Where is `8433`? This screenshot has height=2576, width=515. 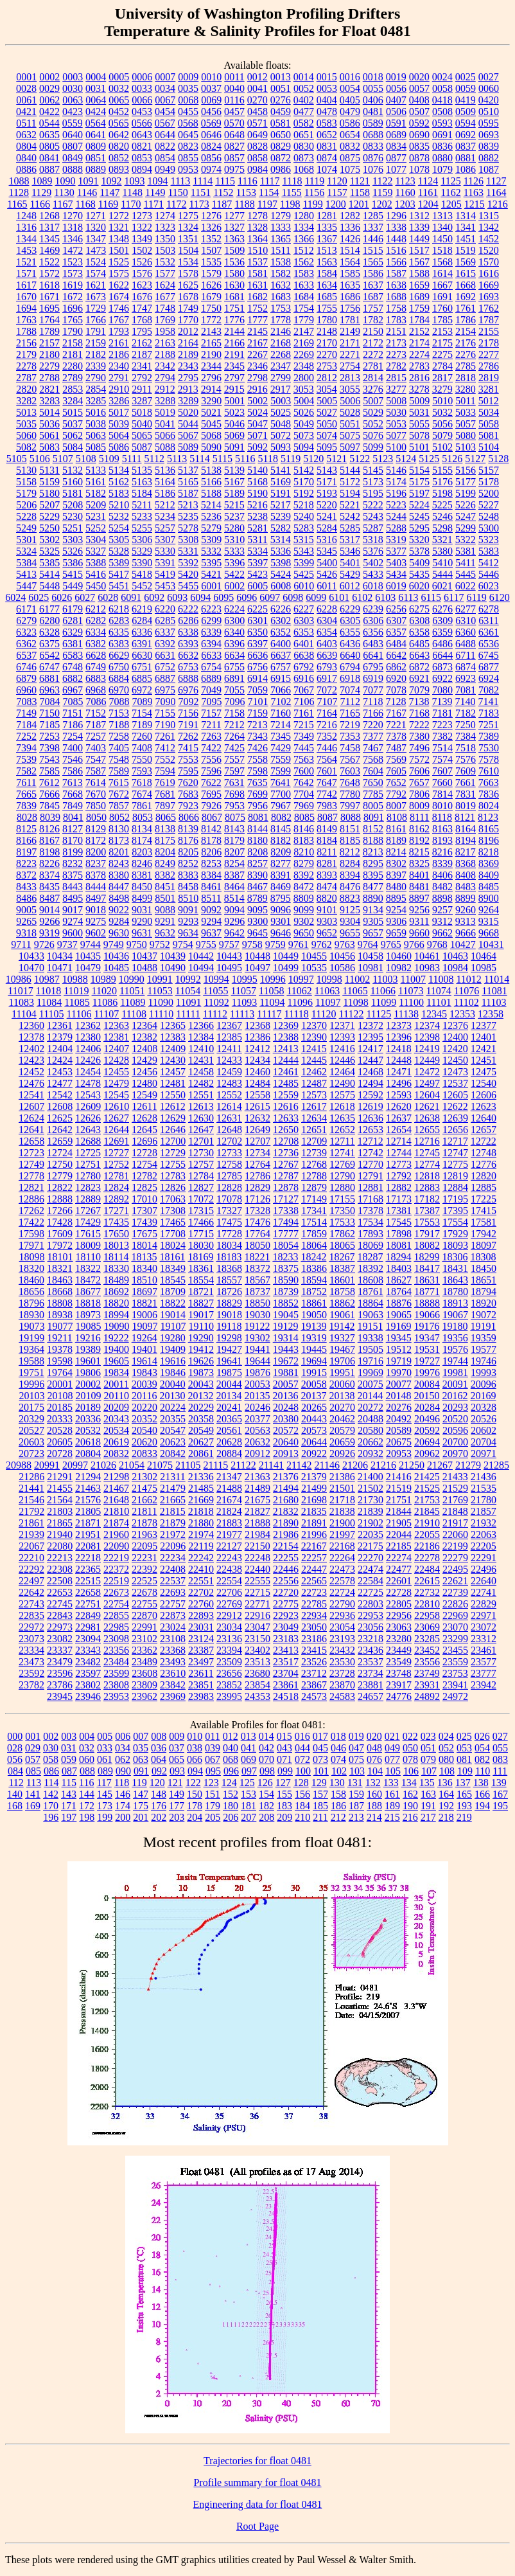
8433 is located at coordinates (26, 886).